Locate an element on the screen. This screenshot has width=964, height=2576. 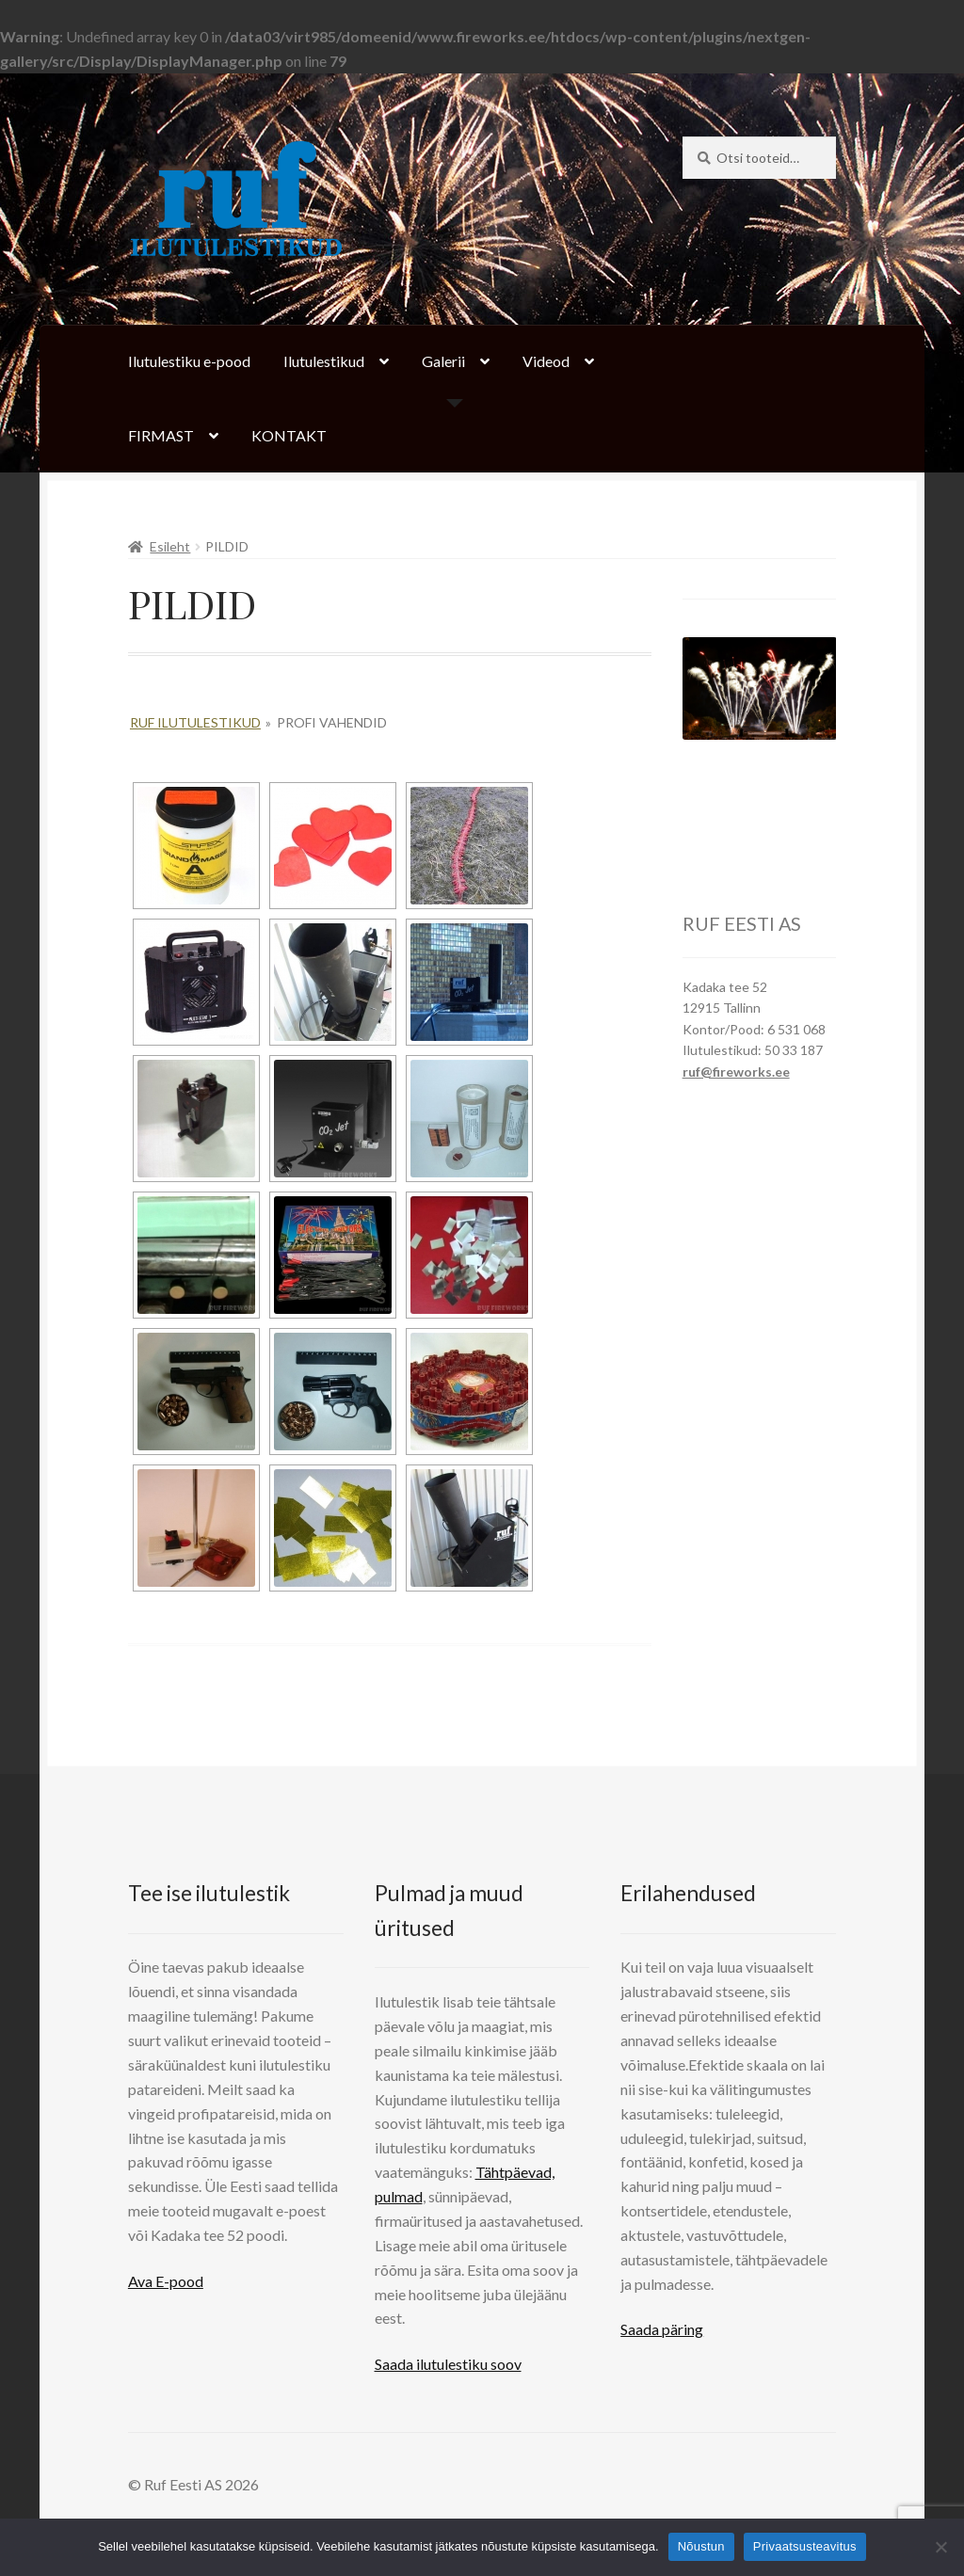
Nõustun is located at coordinates (701, 2546).